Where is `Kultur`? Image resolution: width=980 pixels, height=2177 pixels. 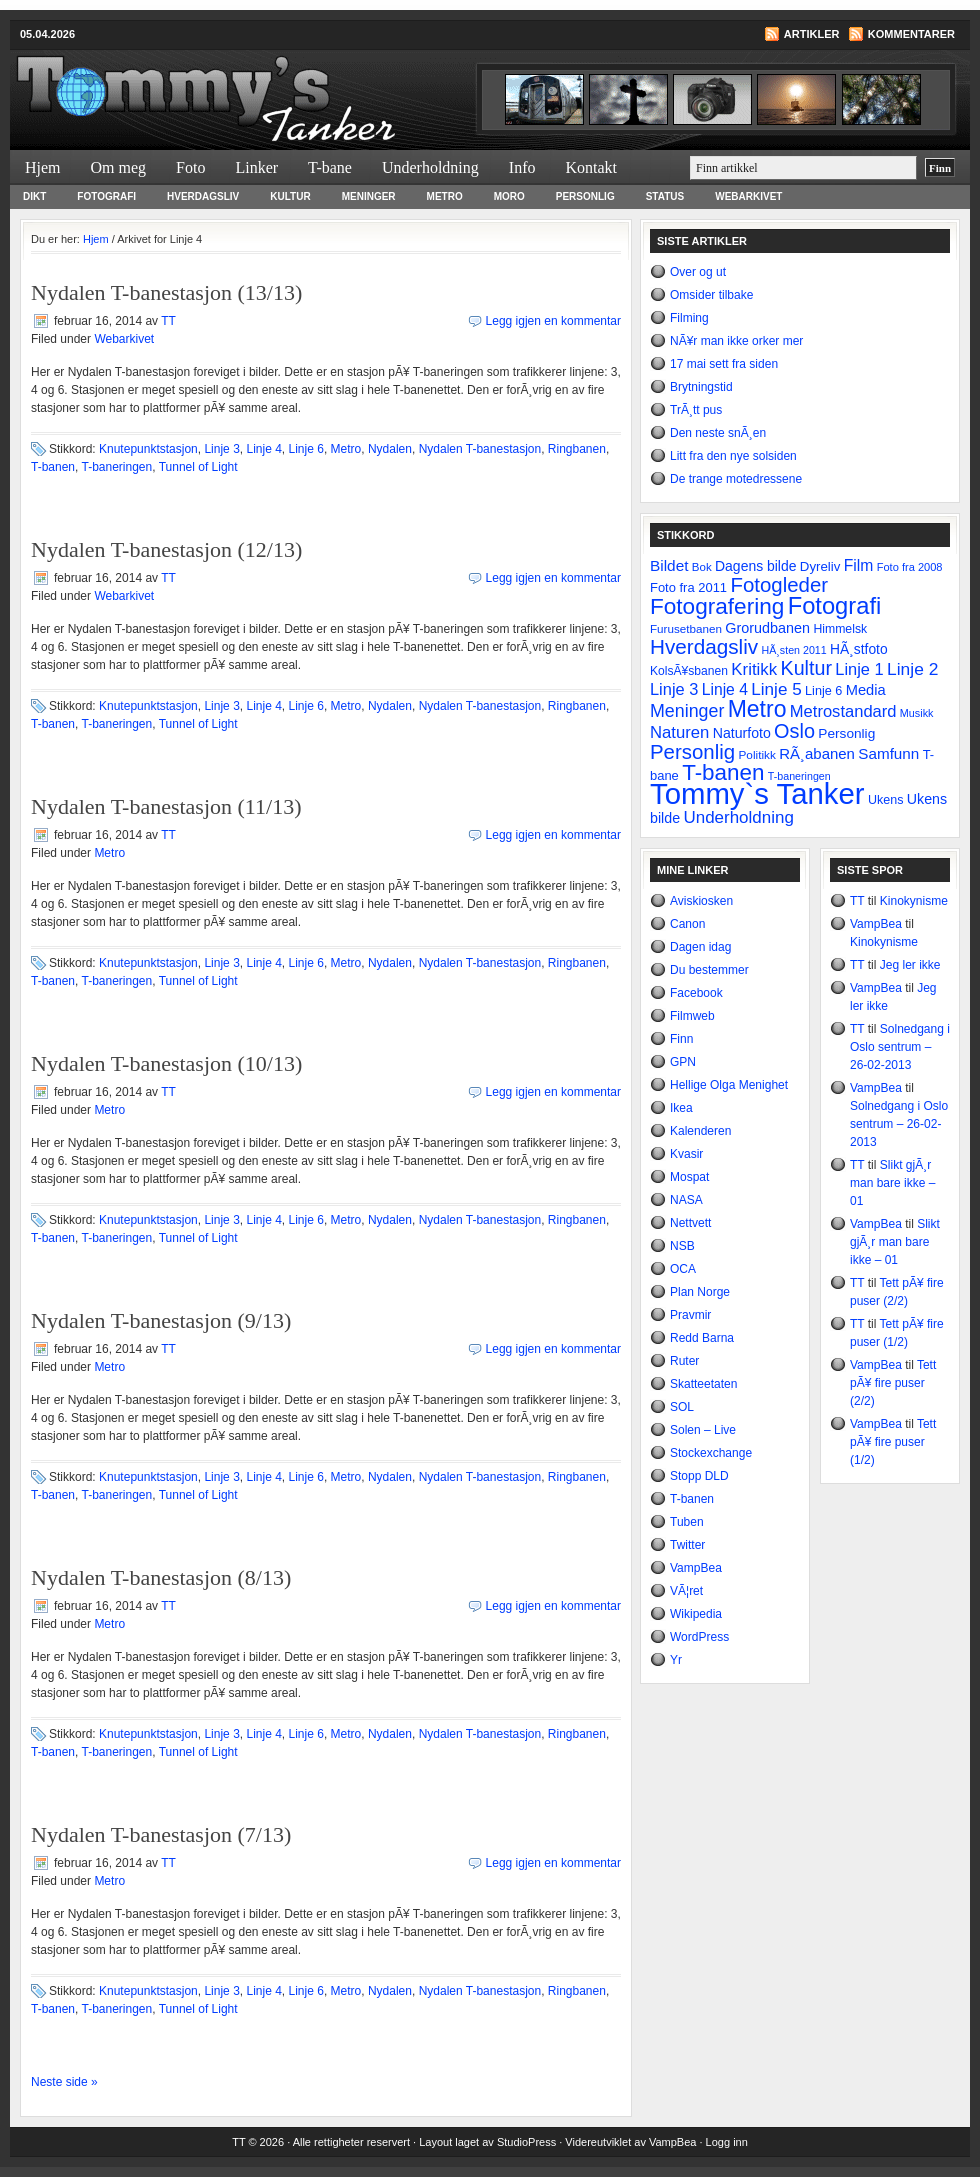
Kultur is located at coordinates (290, 196).